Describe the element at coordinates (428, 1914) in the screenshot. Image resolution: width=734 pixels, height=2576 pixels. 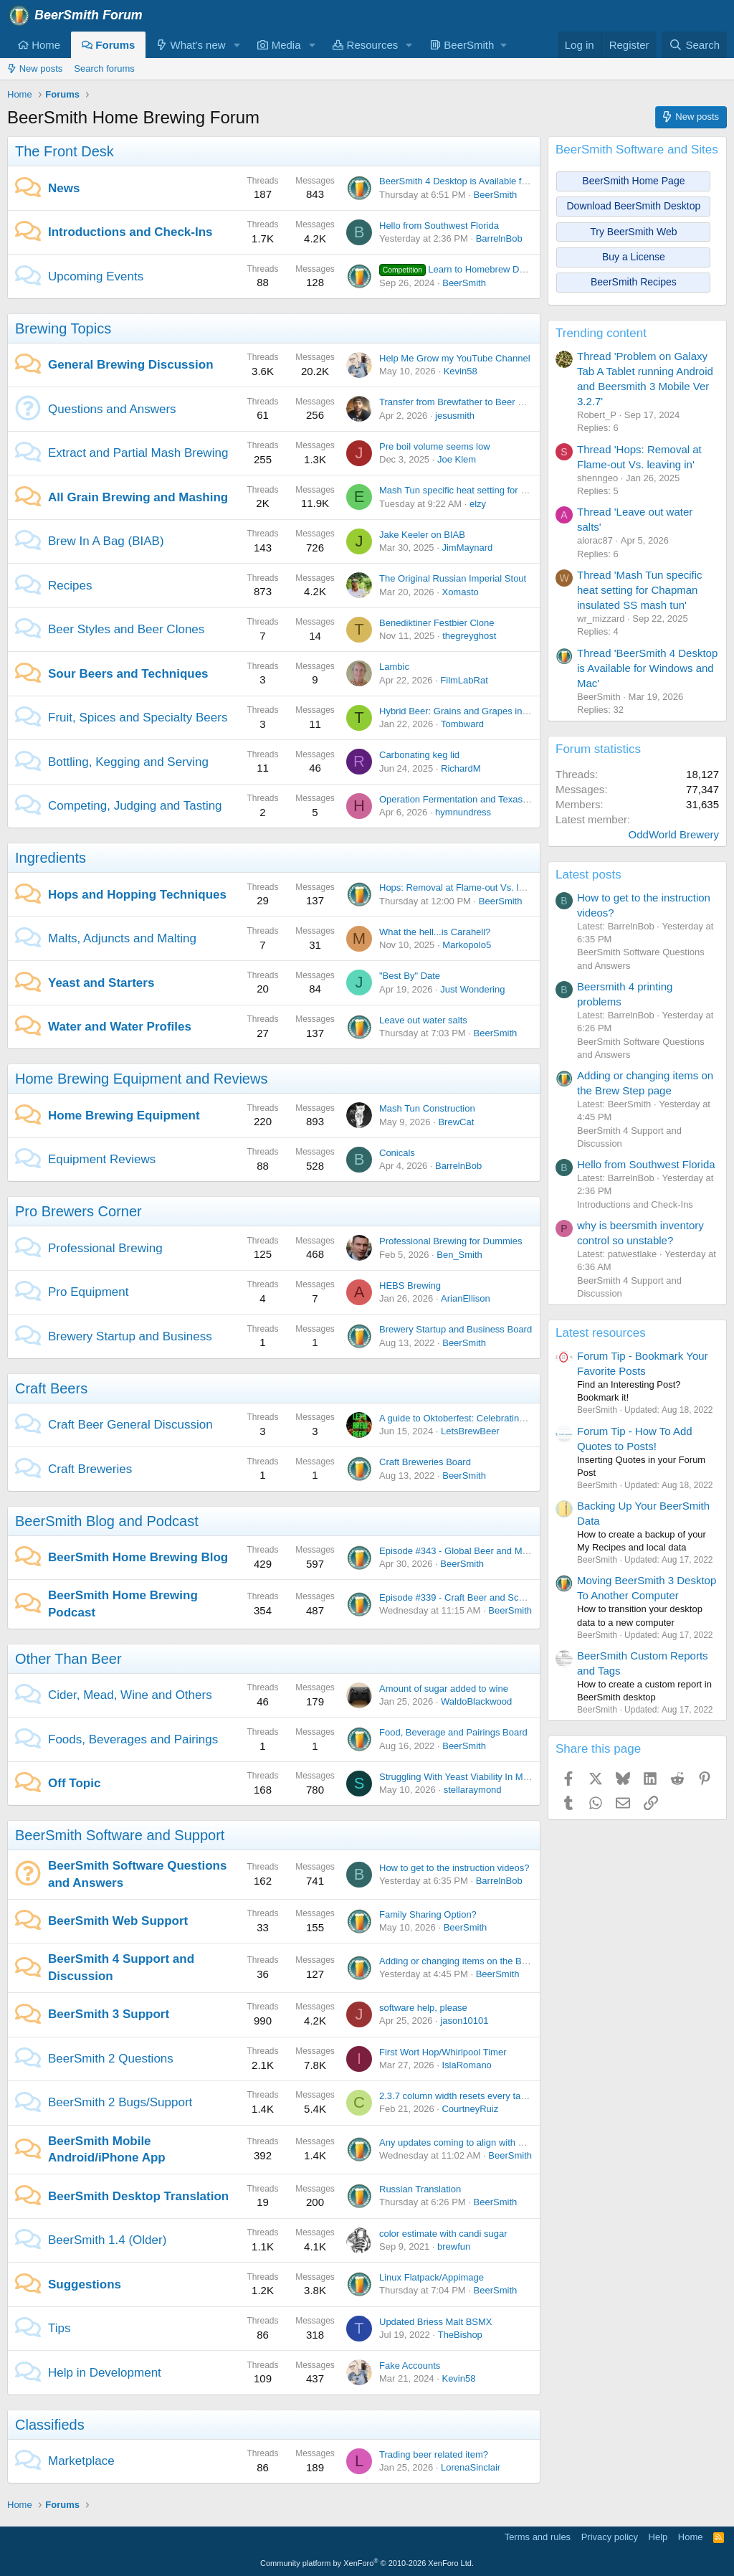
I see `Family Sharing Option?` at that location.